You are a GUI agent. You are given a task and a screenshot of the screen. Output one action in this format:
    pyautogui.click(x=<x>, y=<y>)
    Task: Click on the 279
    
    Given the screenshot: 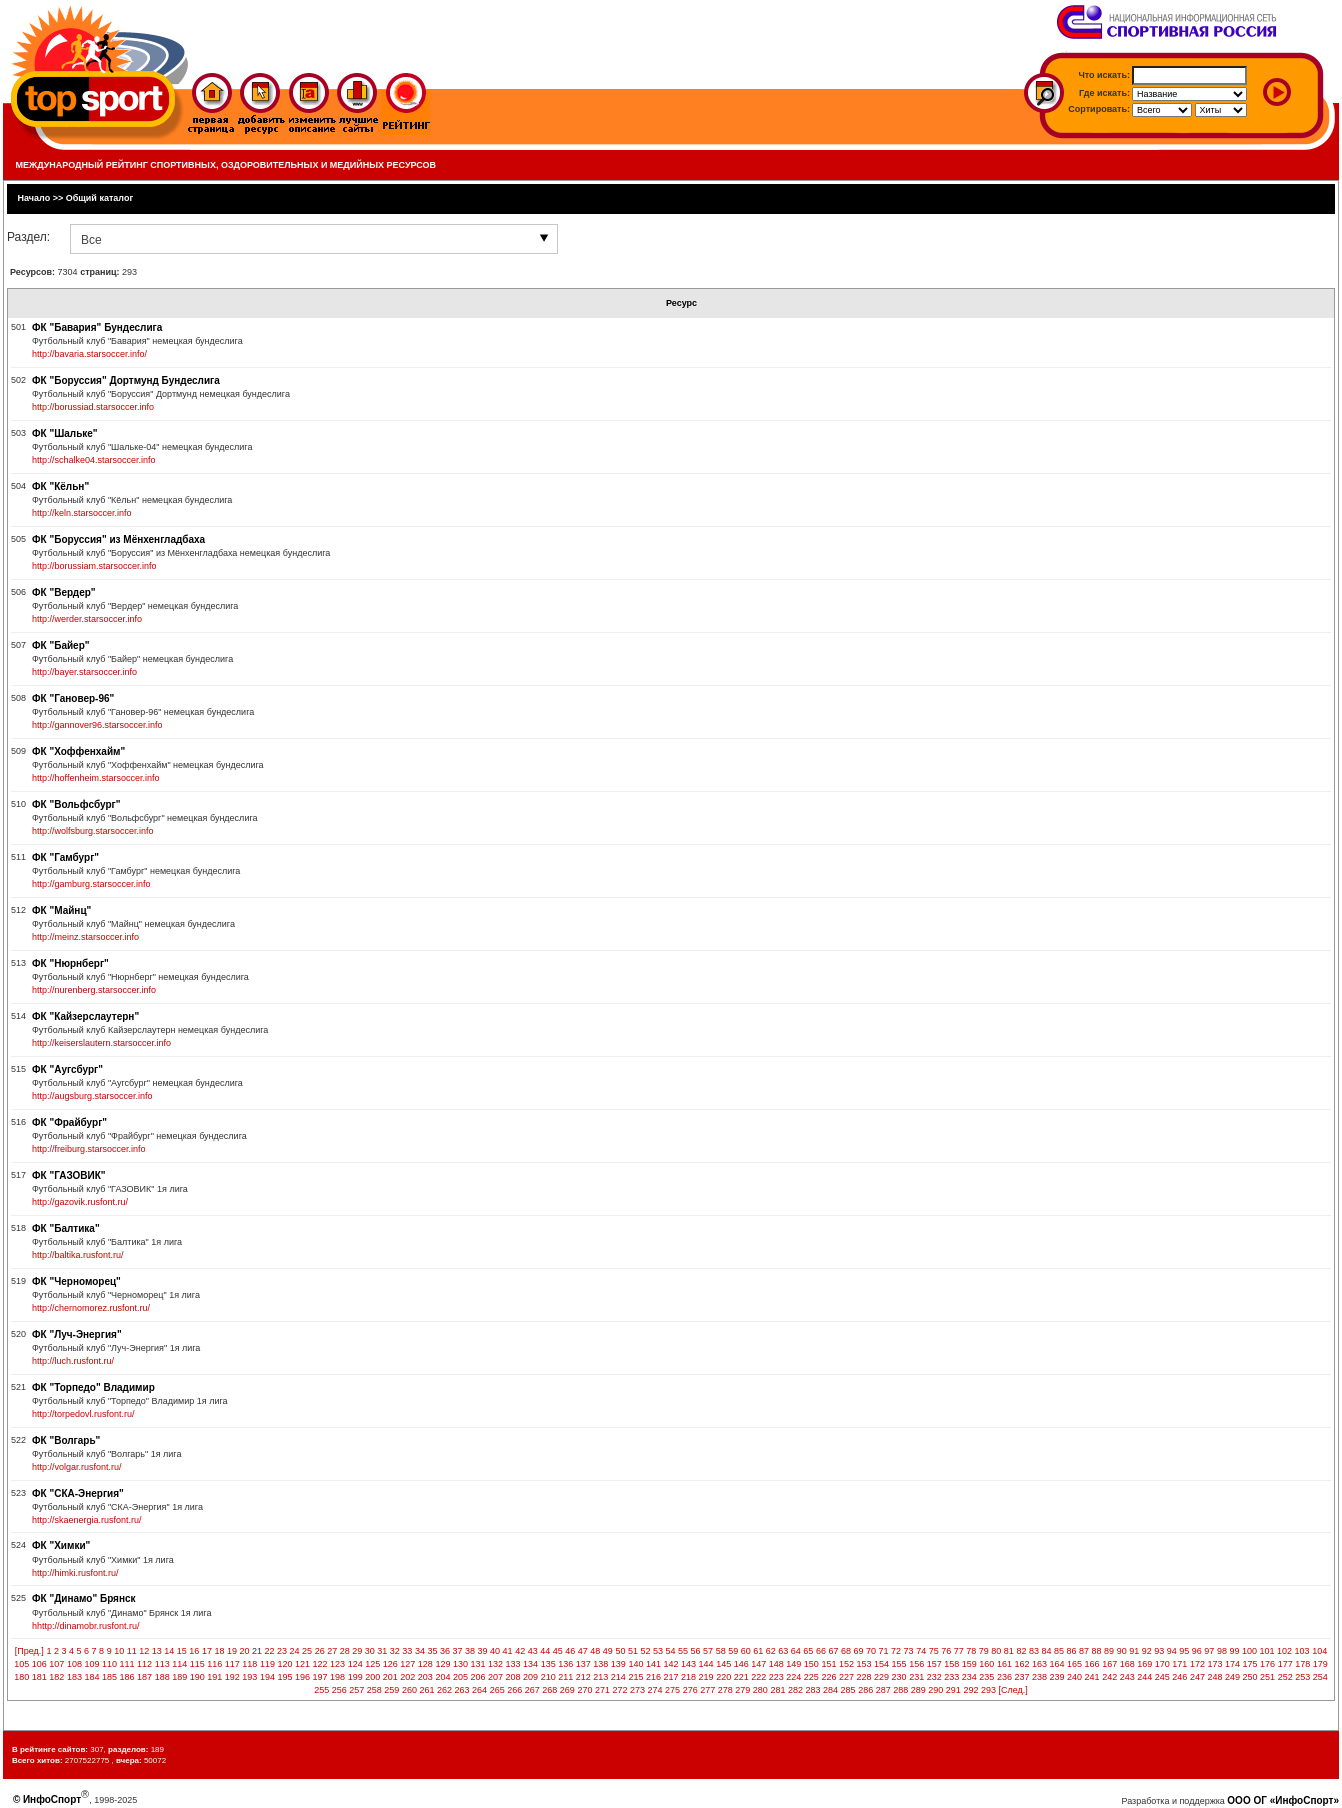 What is the action you would take?
    pyautogui.click(x=742, y=1690)
    